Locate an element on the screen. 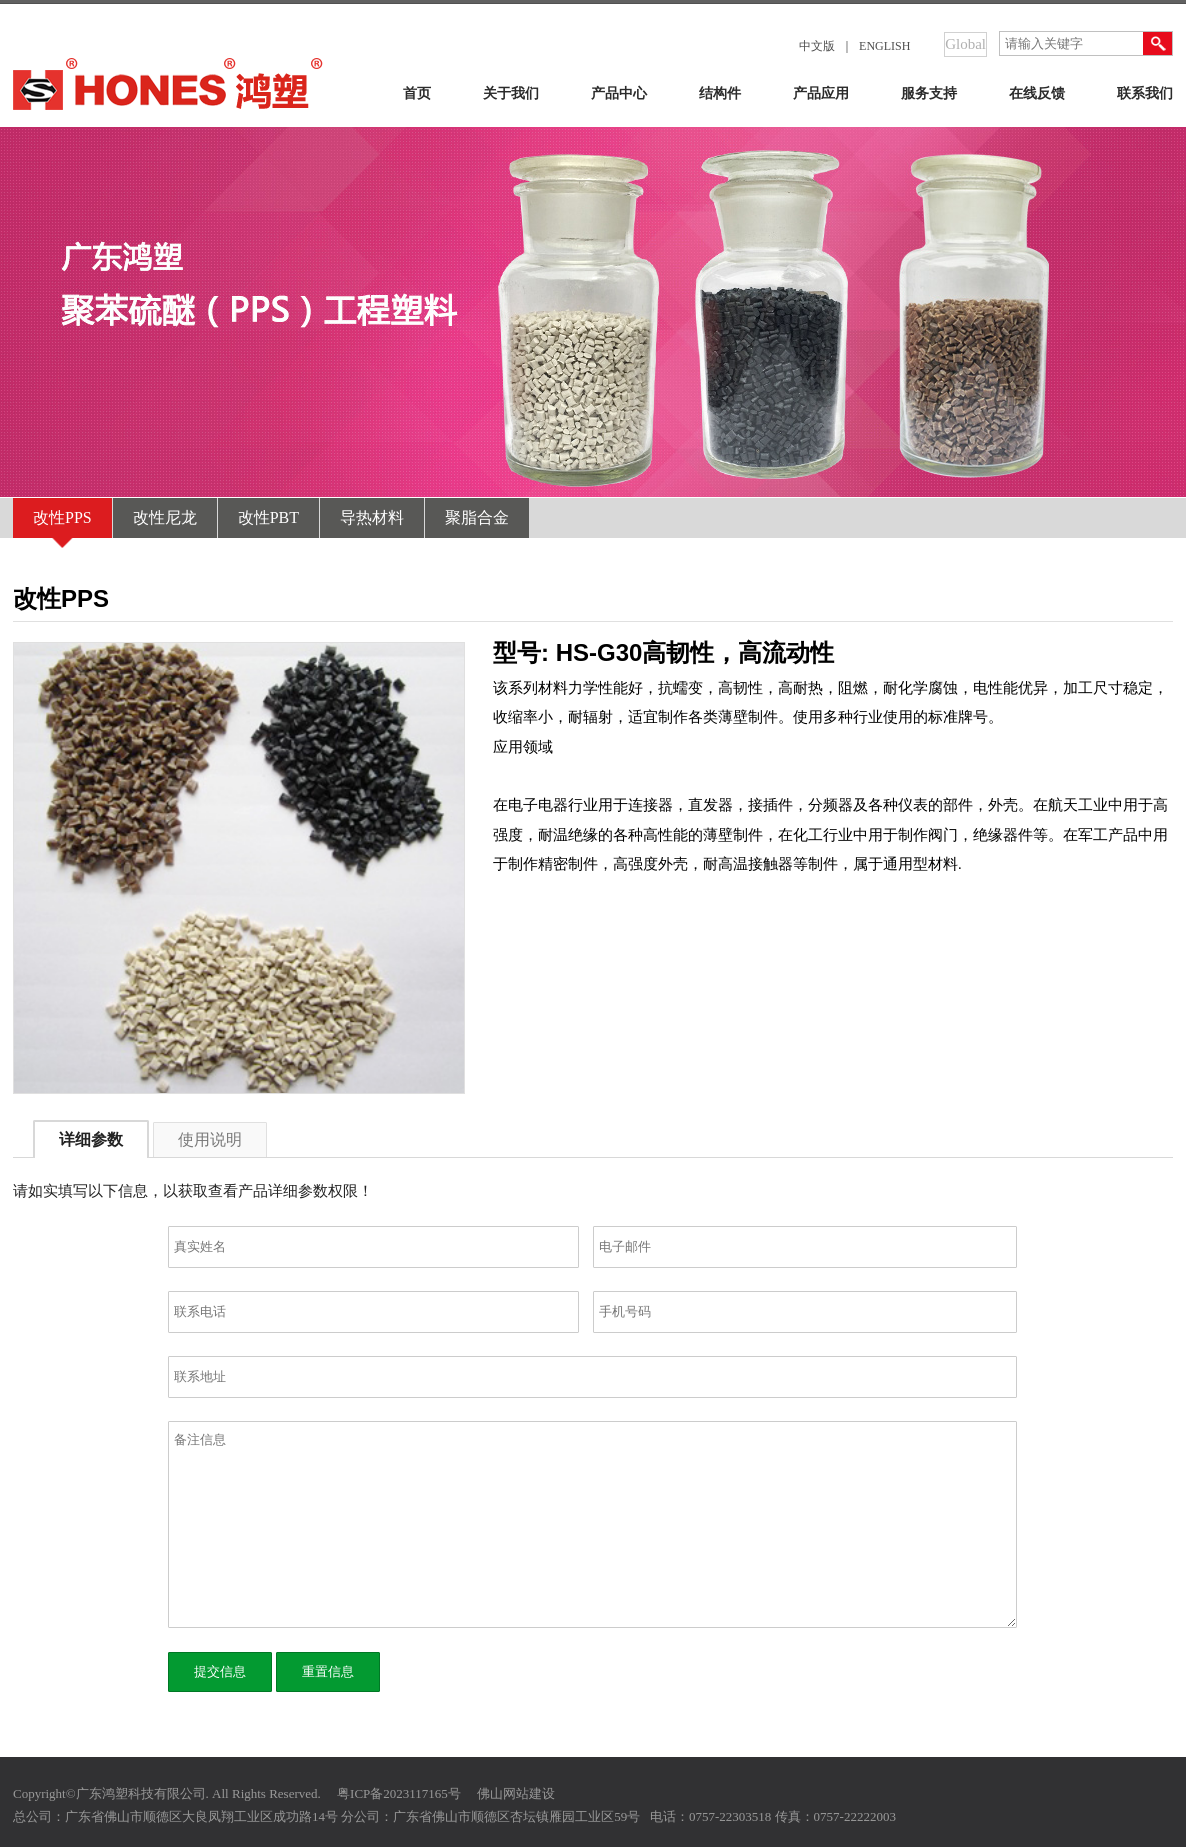 Image resolution: width=1186 pixels, height=1847 pixels. 联系我们 is located at coordinates (1145, 93).